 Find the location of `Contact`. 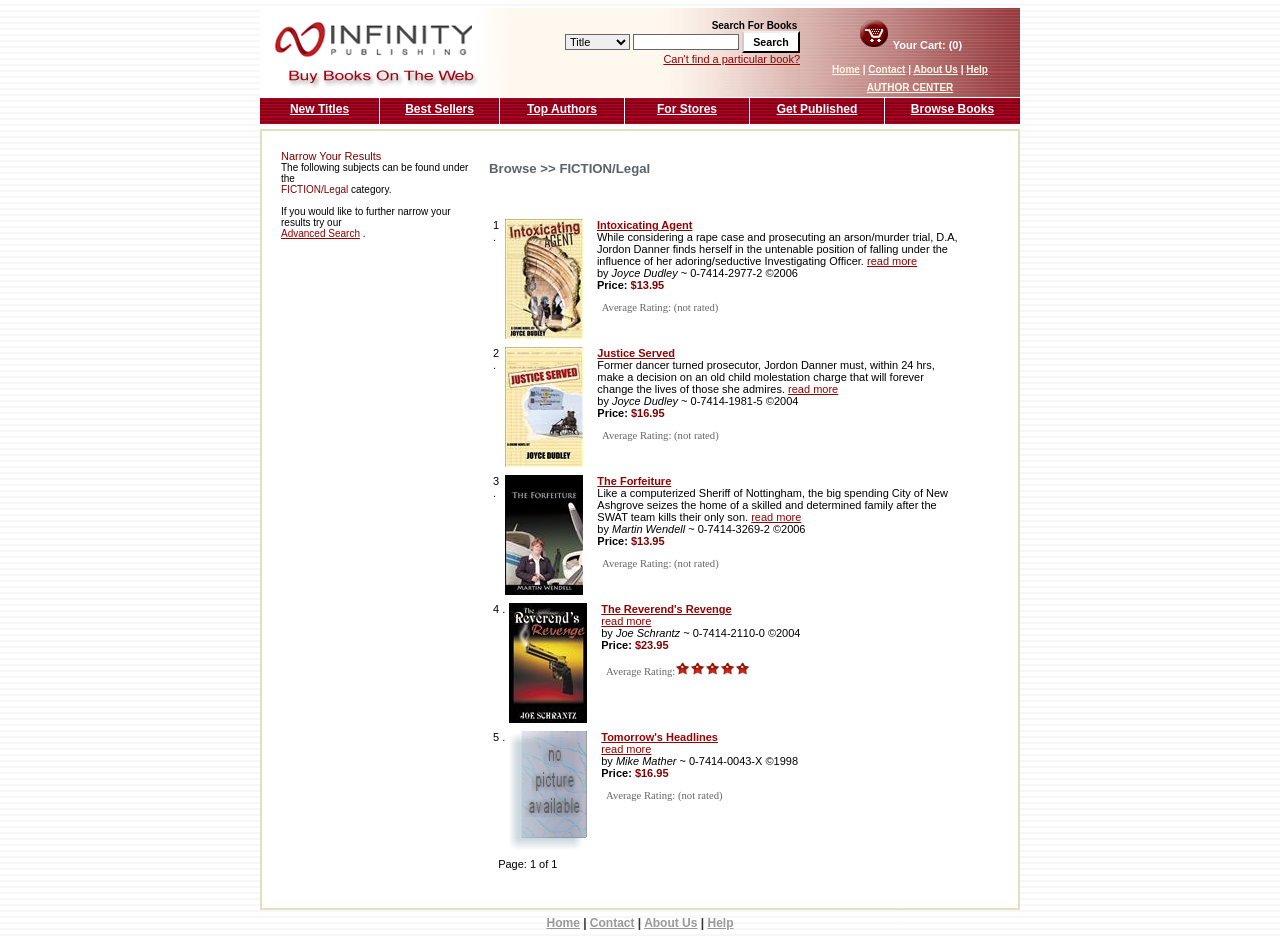

Contact is located at coordinates (886, 69).